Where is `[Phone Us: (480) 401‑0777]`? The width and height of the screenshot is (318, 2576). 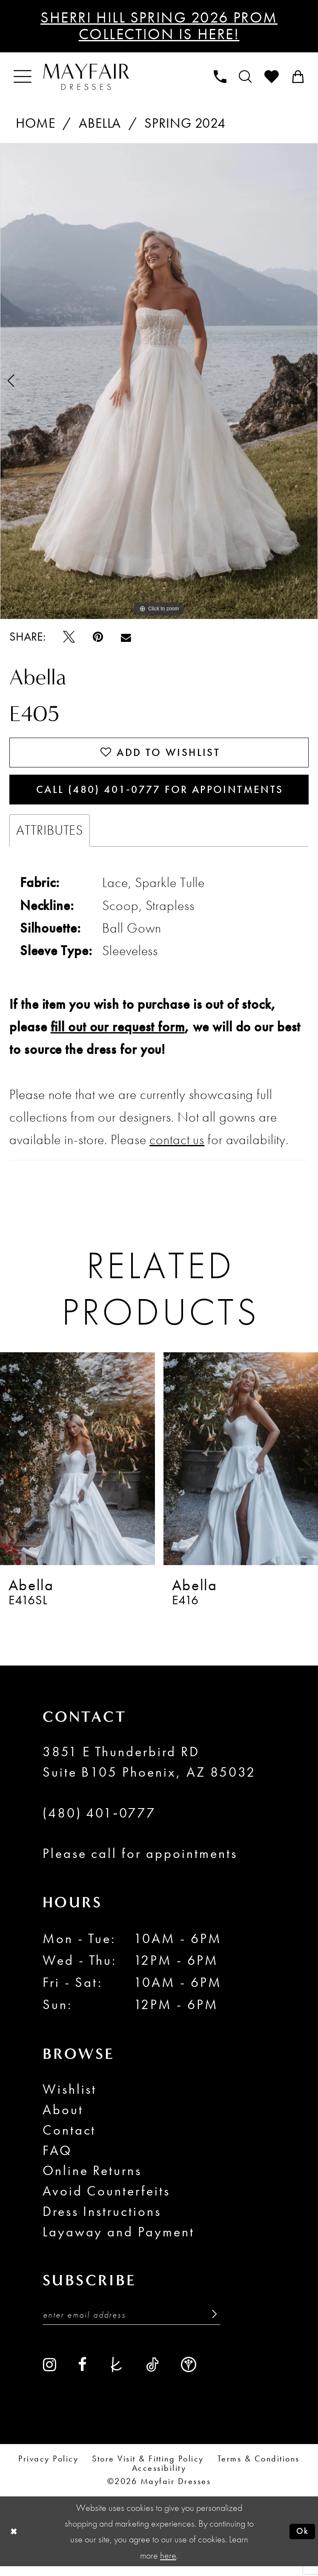
[Phone Us: (480) 401‑0777] is located at coordinates (220, 77).